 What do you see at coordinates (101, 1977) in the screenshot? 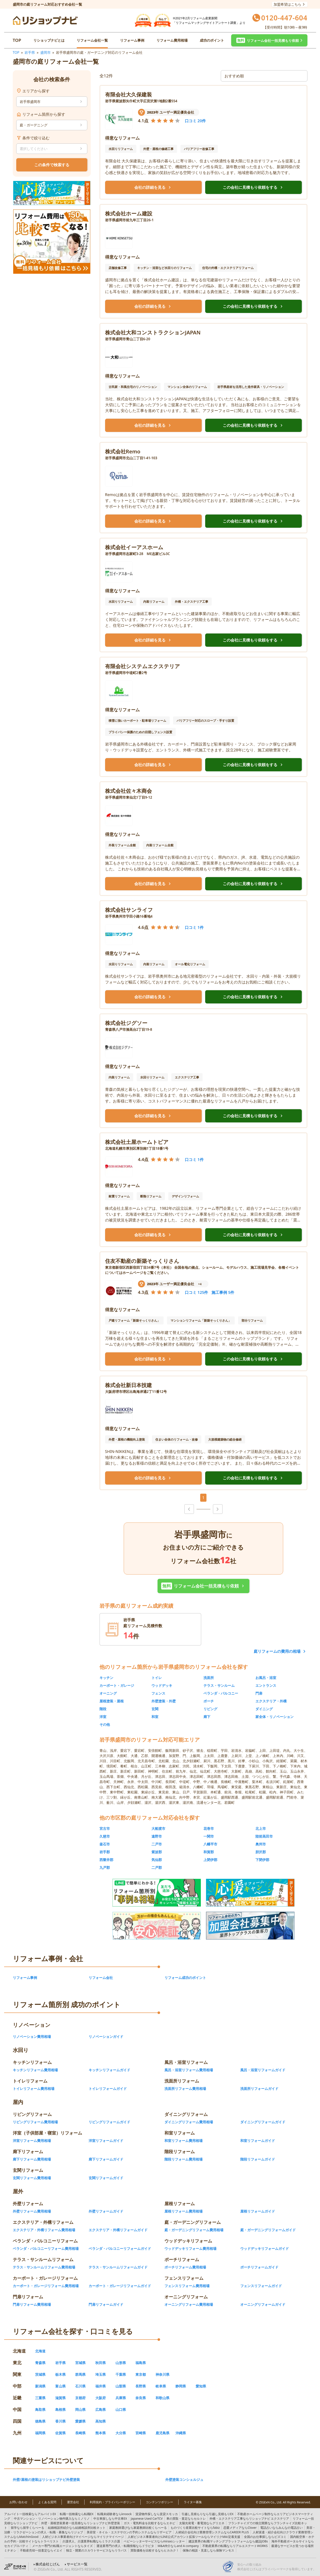
I see `リフォーム会社` at bounding box center [101, 1977].